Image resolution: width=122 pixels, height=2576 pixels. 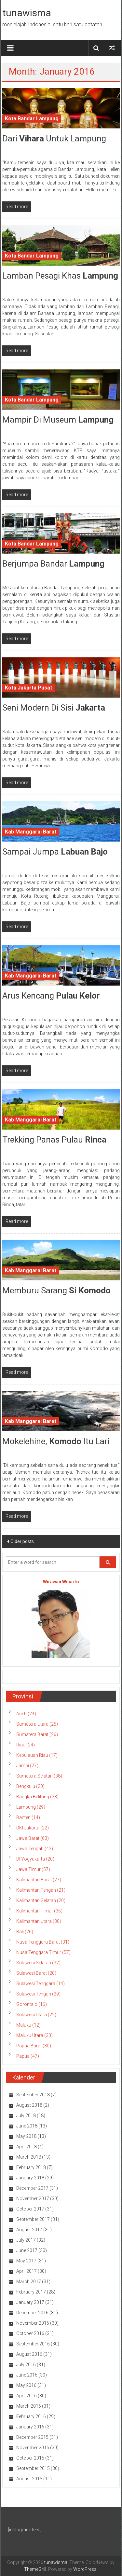 I want to click on Dari Untuk Lampung, so click(x=54, y=138).